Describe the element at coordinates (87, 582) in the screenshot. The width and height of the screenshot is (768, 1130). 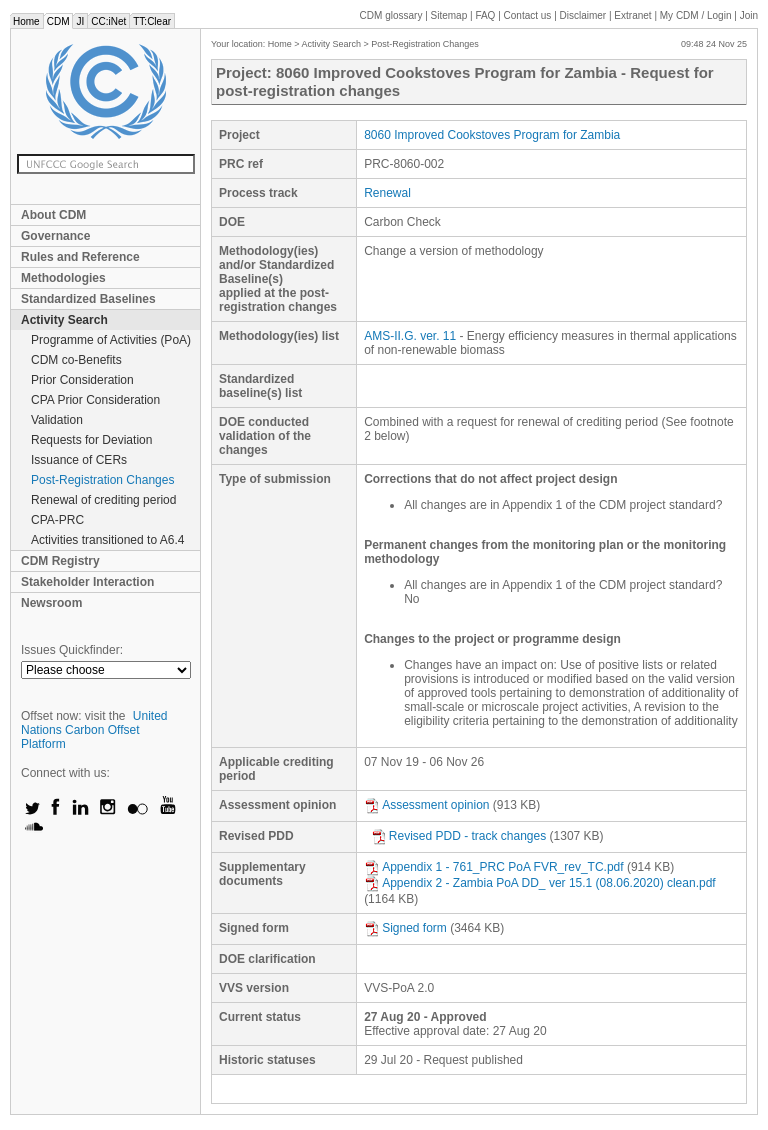
I see `Stakeholder Interaction` at that location.